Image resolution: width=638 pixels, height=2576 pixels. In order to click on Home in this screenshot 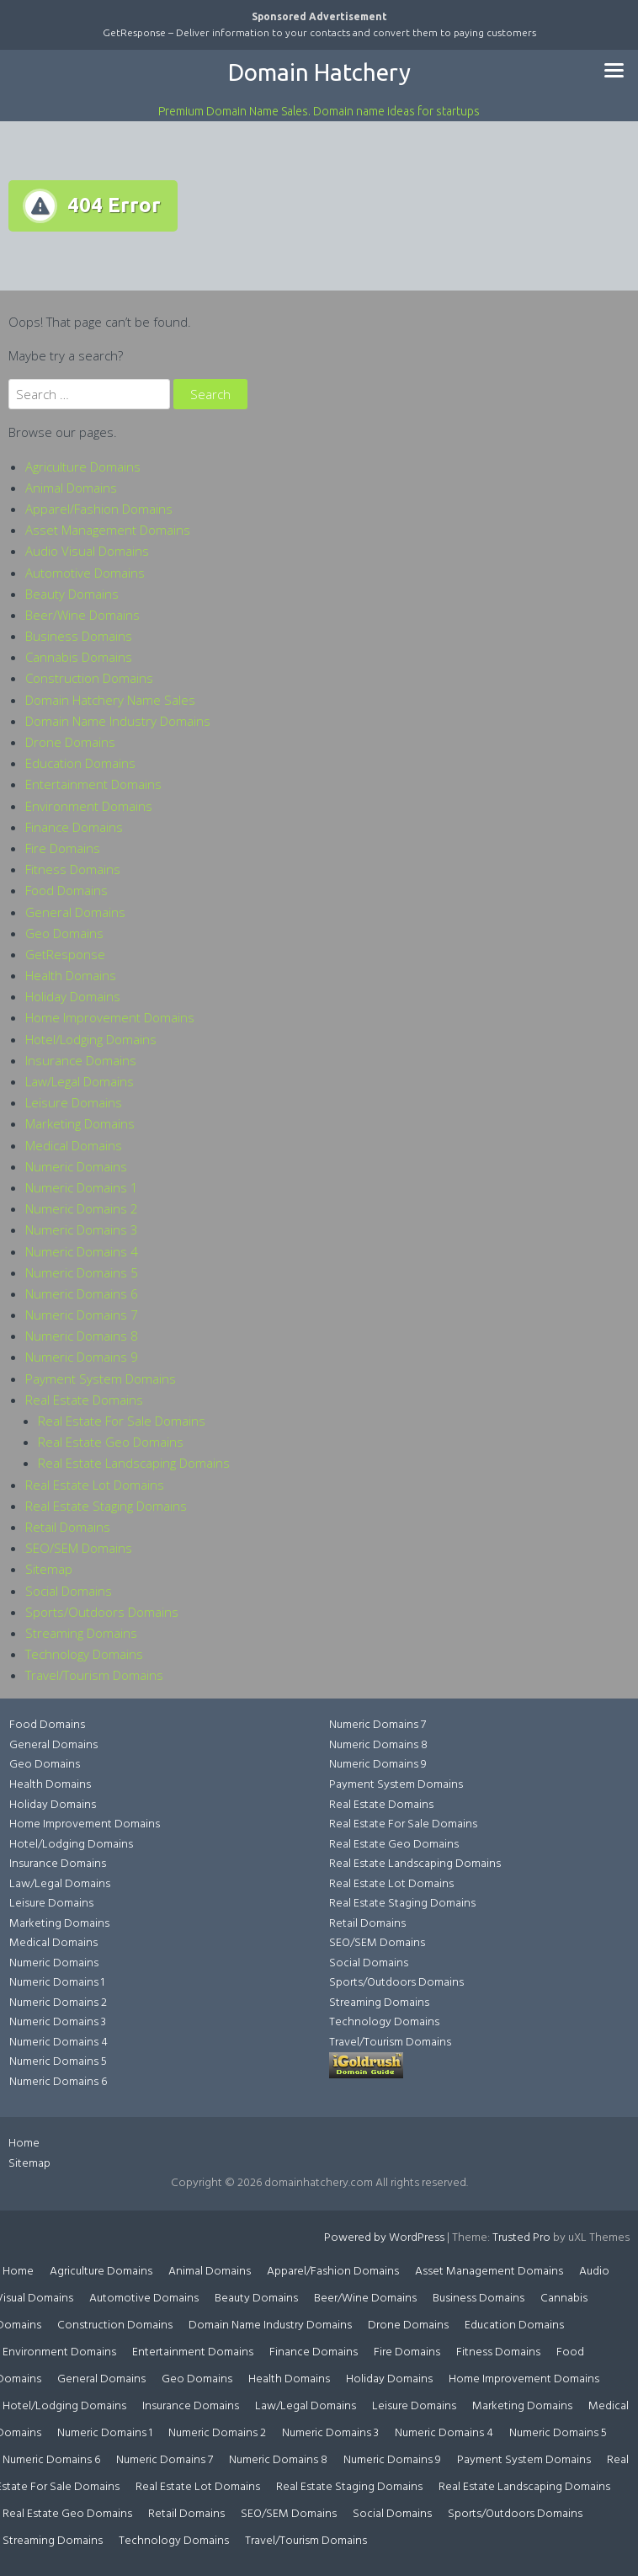, I will do `click(24, 2143)`.